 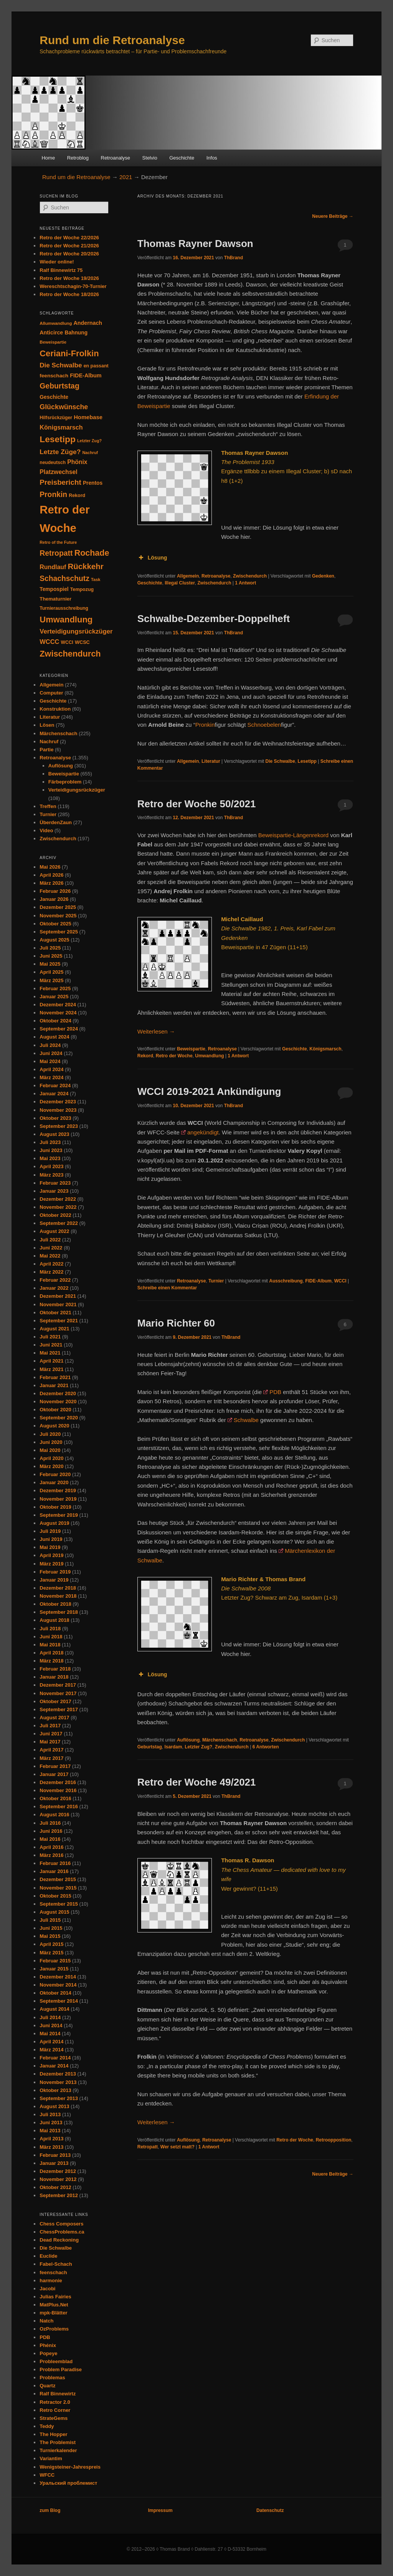 I want to click on Januar 2025, so click(x=54, y=996).